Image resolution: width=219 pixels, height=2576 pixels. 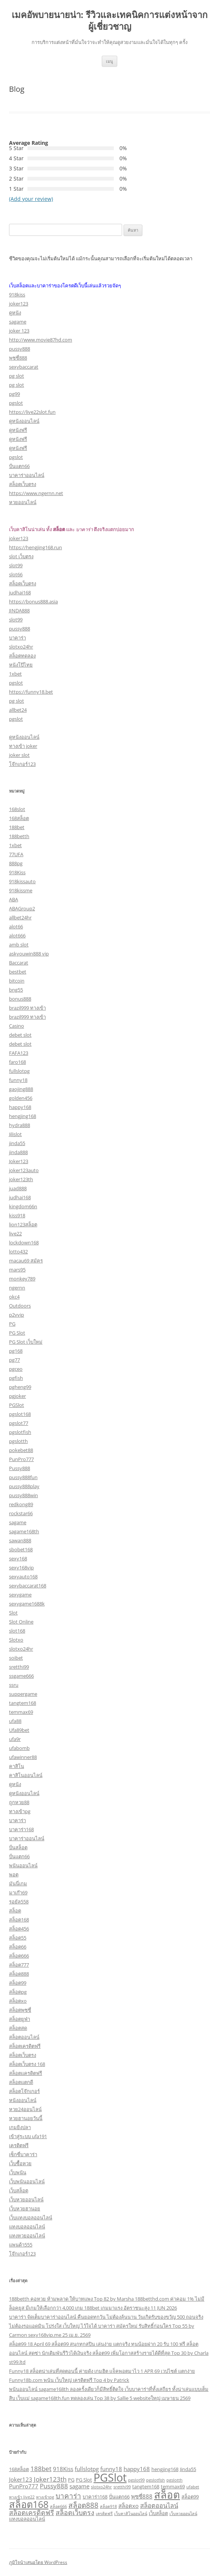 I want to click on บาคาร่า, so click(x=17, y=637).